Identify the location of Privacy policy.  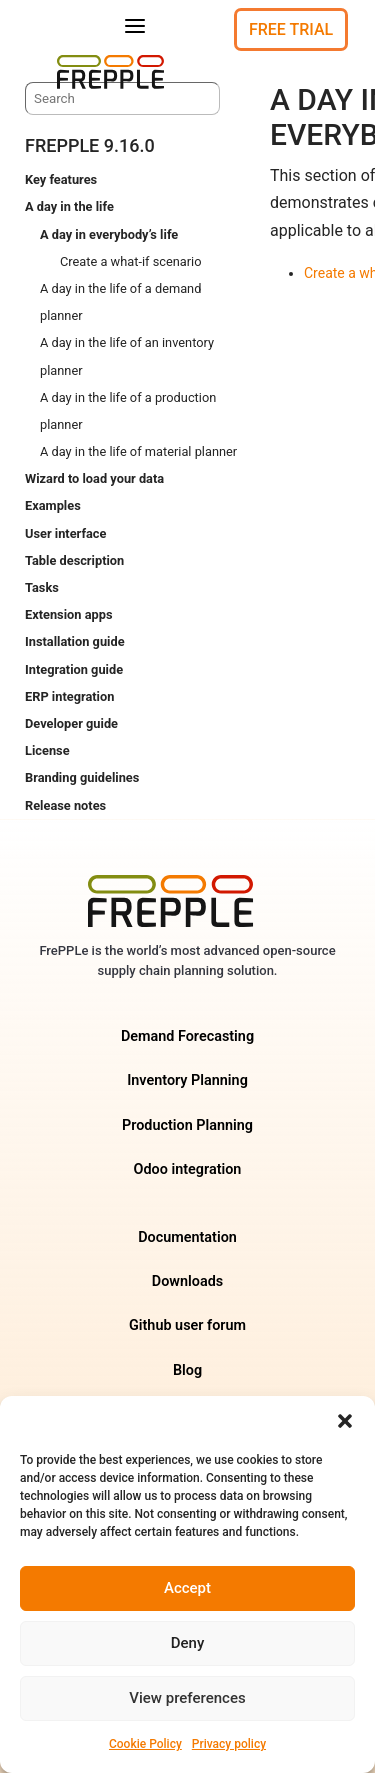
(229, 1744).